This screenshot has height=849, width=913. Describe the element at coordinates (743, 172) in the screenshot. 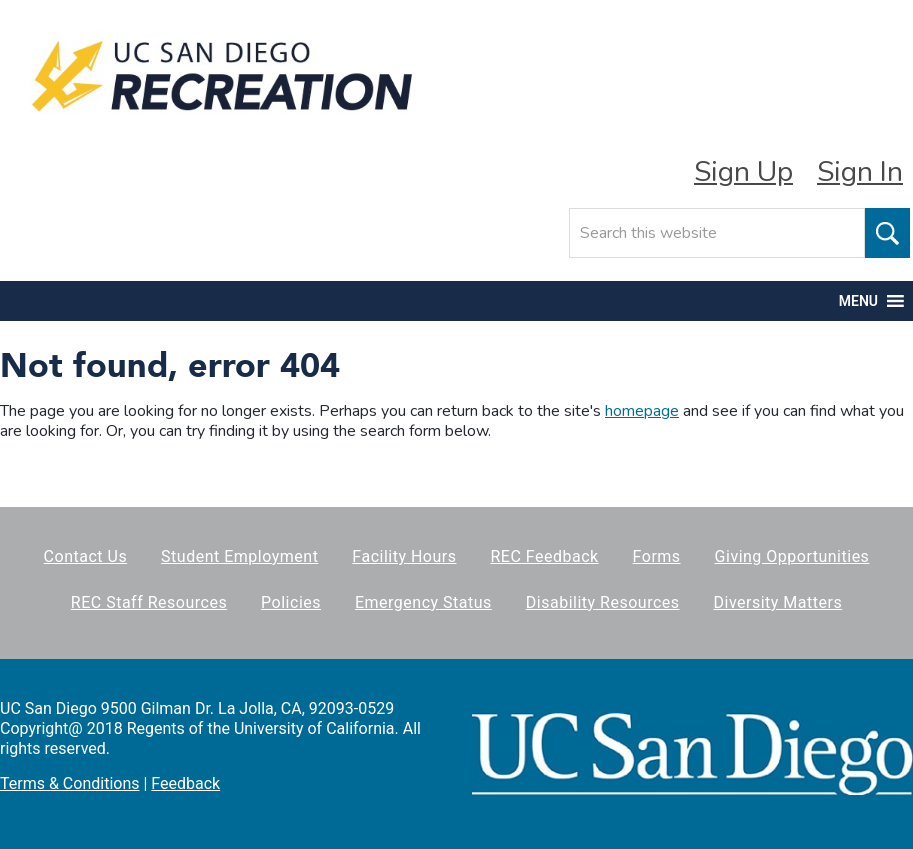

I see `Sign Up` at that location.